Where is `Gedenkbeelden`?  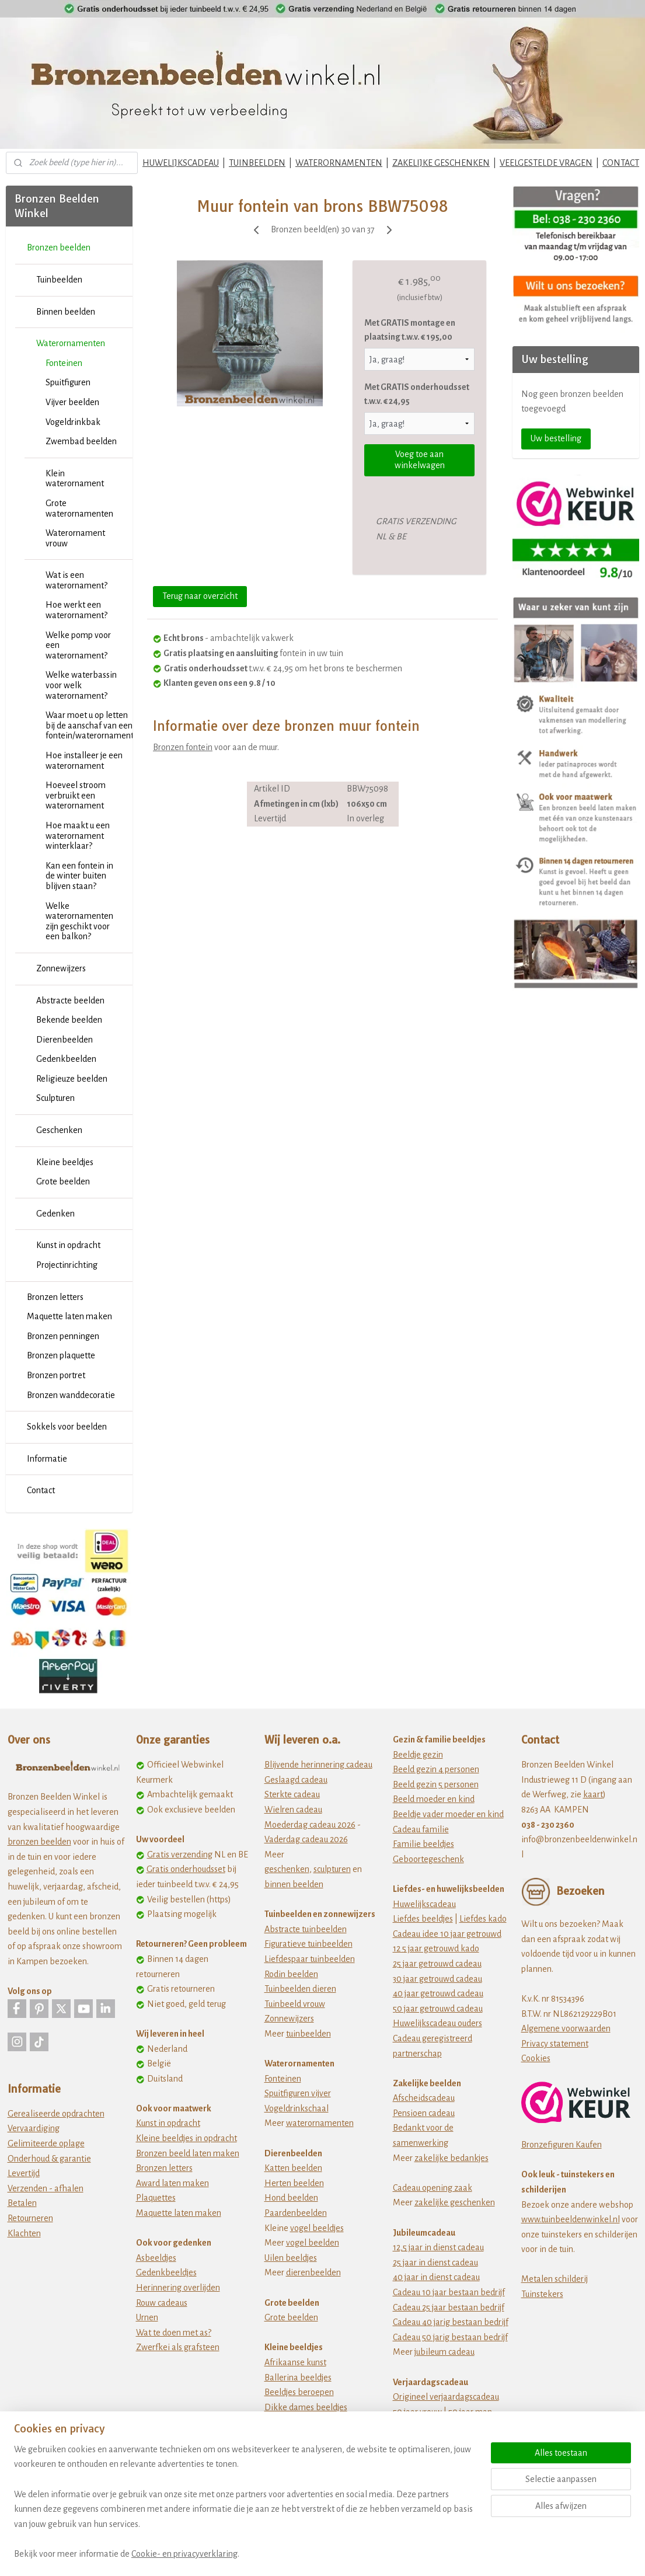
Gedenkbeelden is located at coordinates (66, 1059).